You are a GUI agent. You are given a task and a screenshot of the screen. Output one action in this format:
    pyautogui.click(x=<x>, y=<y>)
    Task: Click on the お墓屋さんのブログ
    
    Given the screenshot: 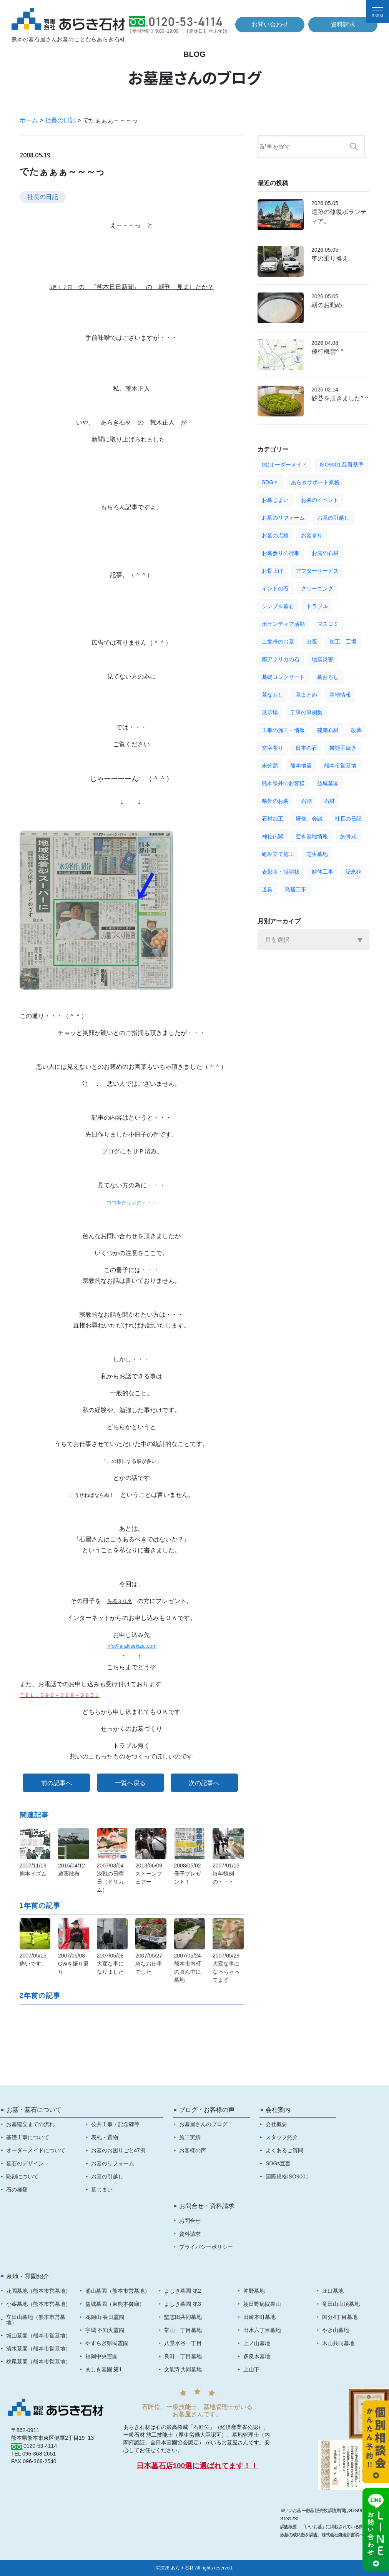 What is the action you would take?
    pyautogui.click(x=203, y=2124)
    